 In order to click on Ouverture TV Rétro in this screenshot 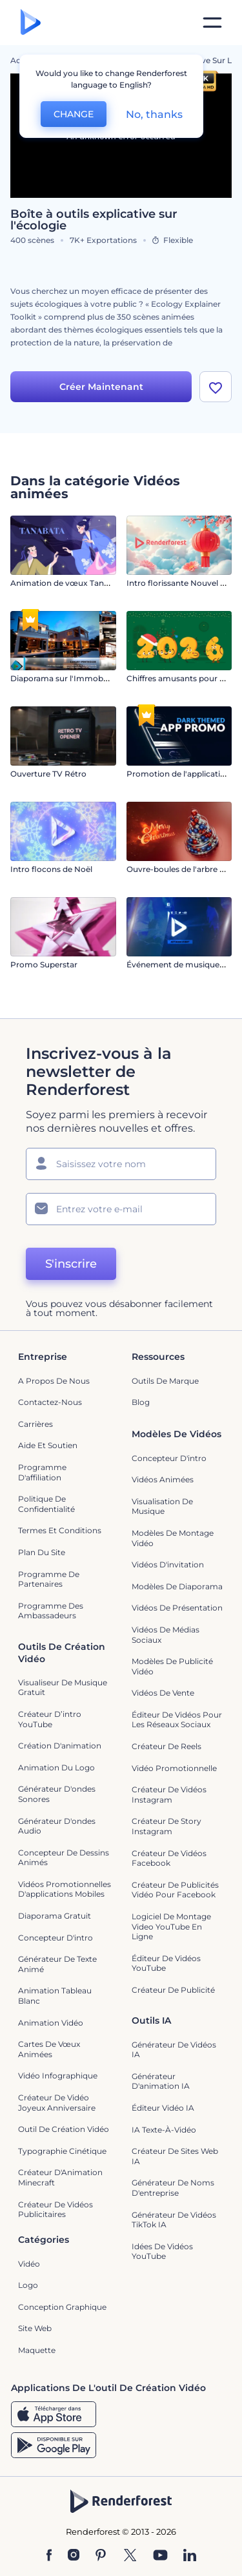, I will do `click(48, 774)`.